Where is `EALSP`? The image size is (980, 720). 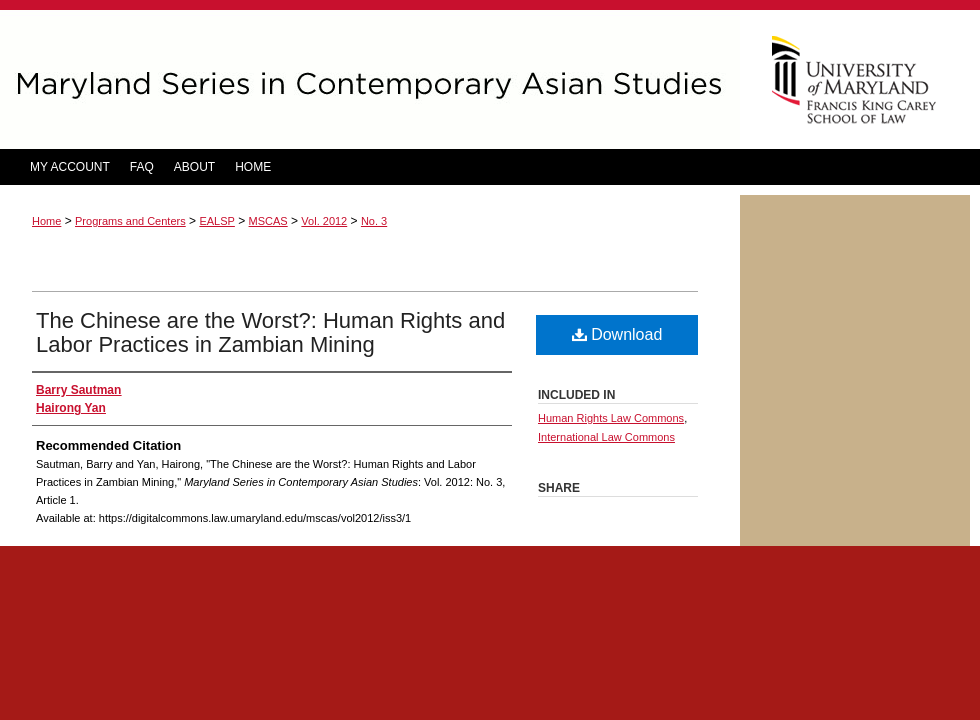 EALSP is located at coordinates (216, 221).